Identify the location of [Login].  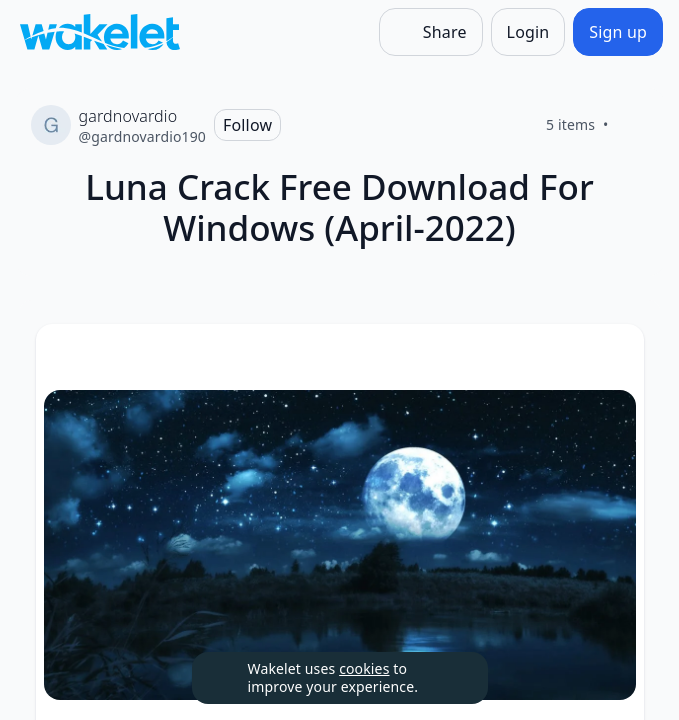
(528, 32).